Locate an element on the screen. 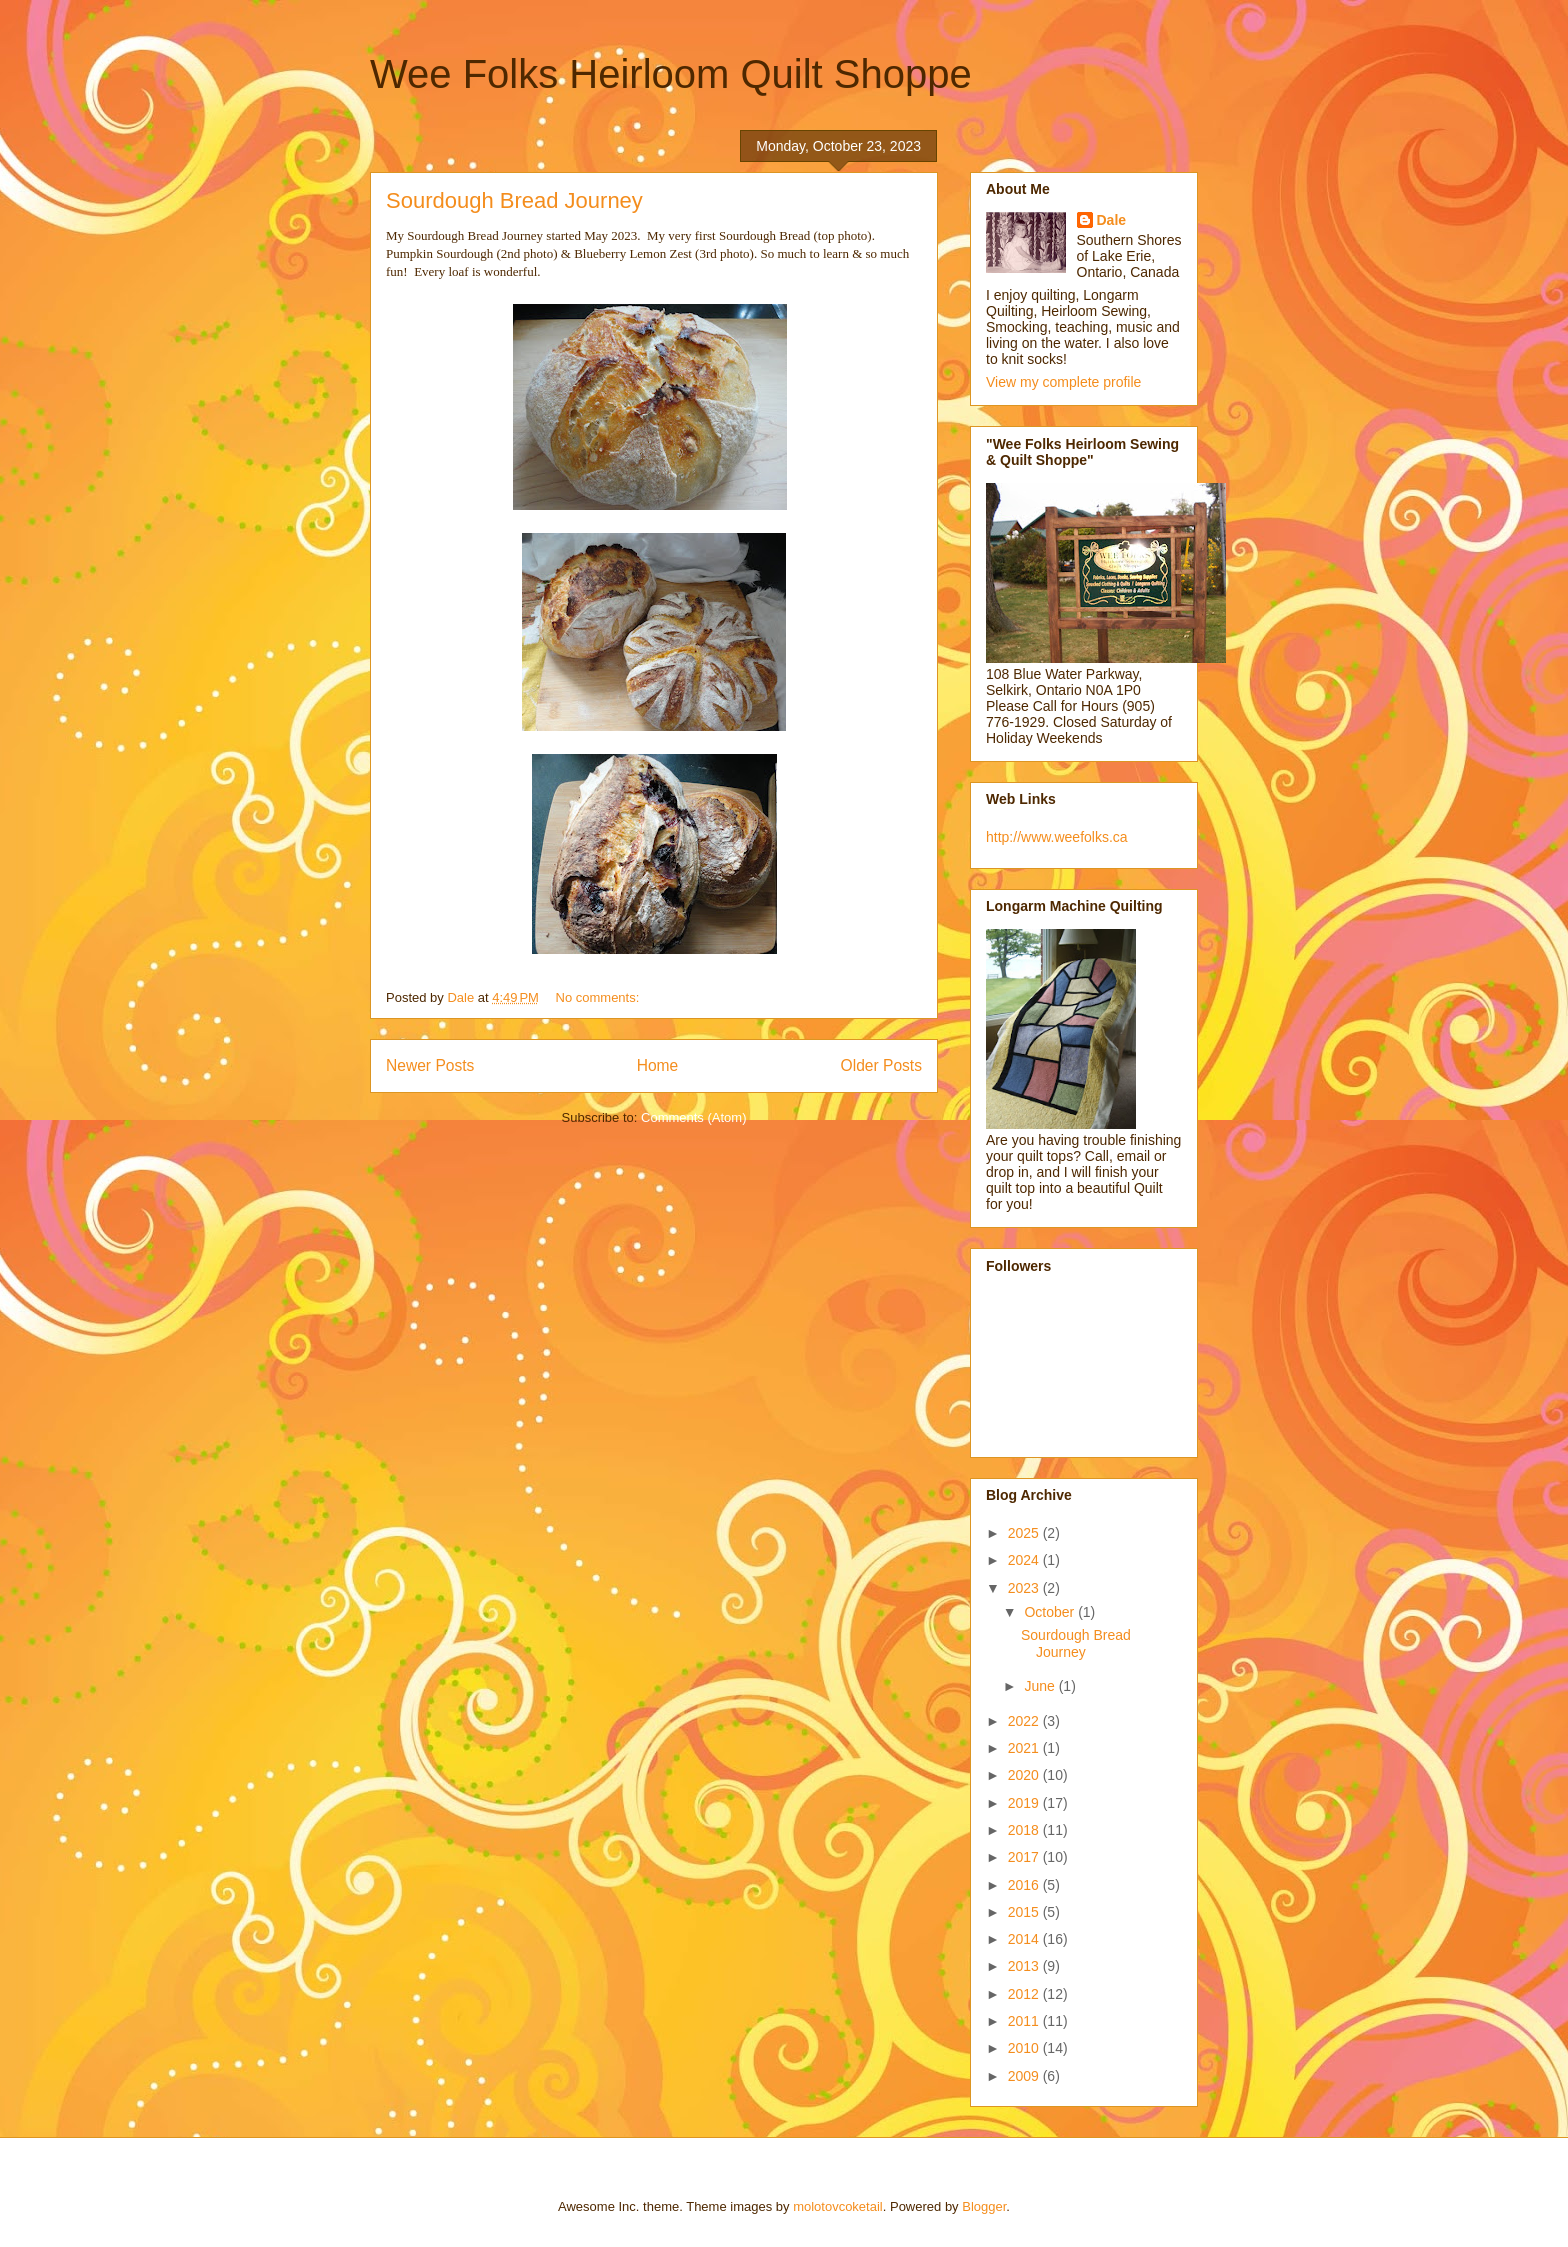 The image size is (1568, 2247). 2021 is located at coordinates (1025, 1748).